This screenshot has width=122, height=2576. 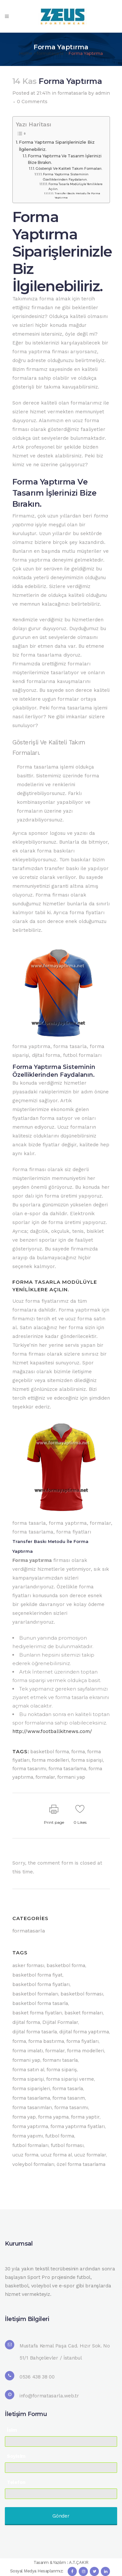 I want to click on basketbol forması [basketbol forması (8 öge)], so click(x=82, y=1994).